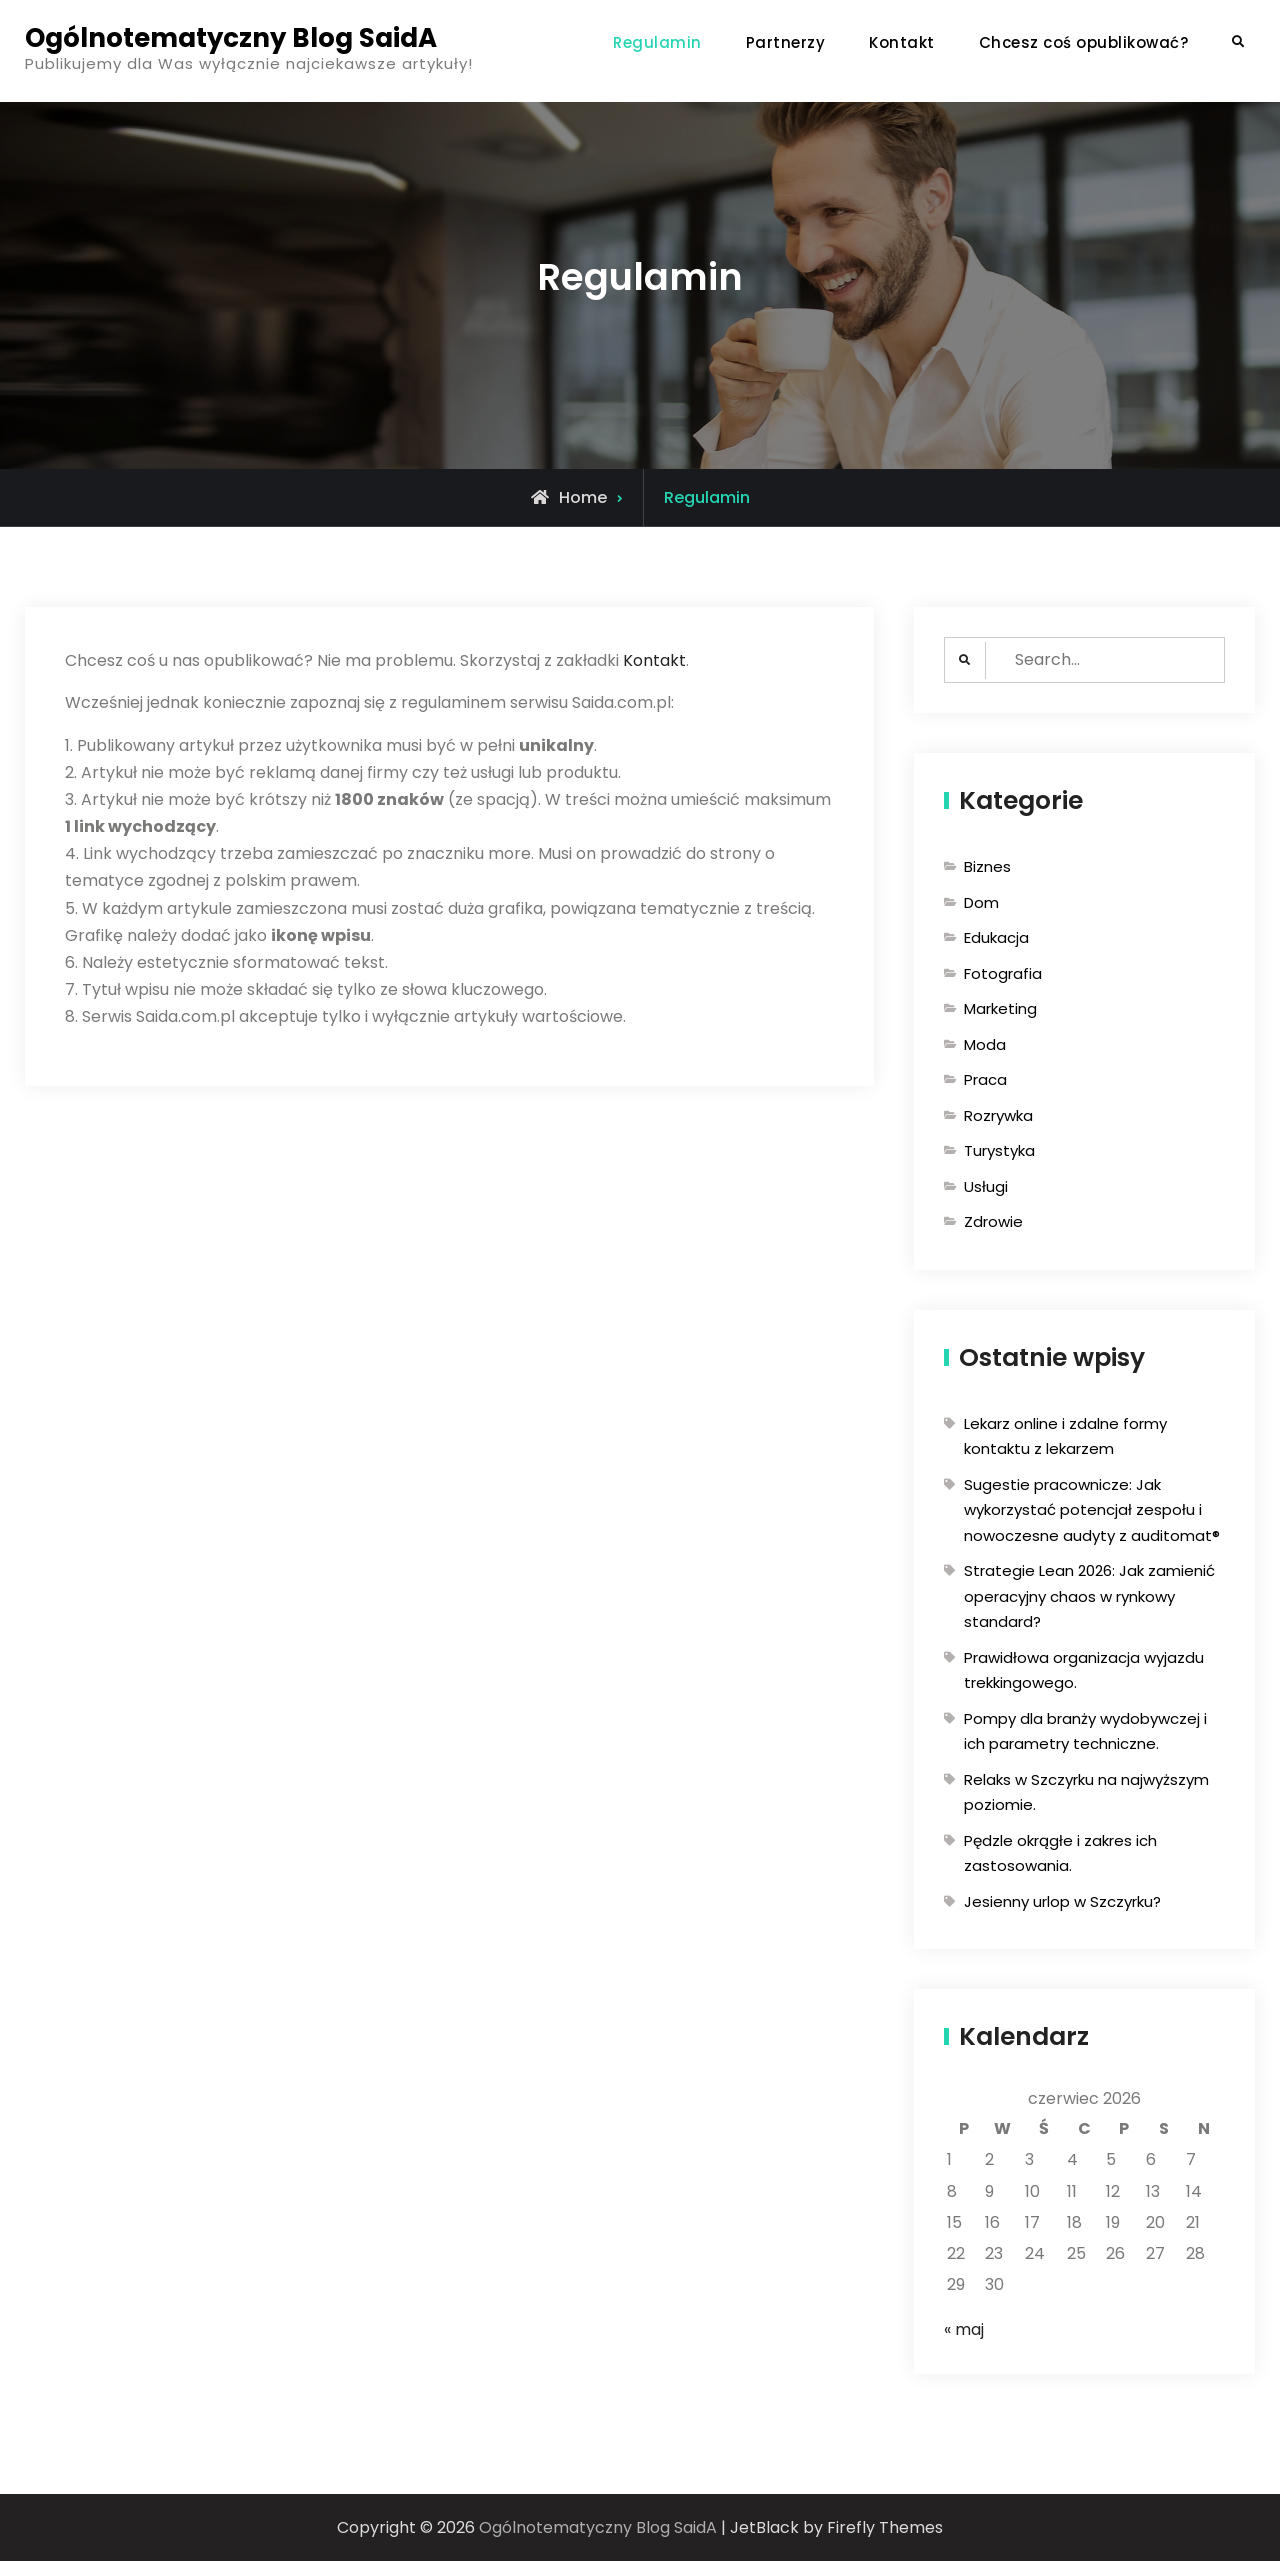  What do you see at coordinates (1003, 973) in the screenshot?
I see `Fotografia` at bounding box center [1003, 973].